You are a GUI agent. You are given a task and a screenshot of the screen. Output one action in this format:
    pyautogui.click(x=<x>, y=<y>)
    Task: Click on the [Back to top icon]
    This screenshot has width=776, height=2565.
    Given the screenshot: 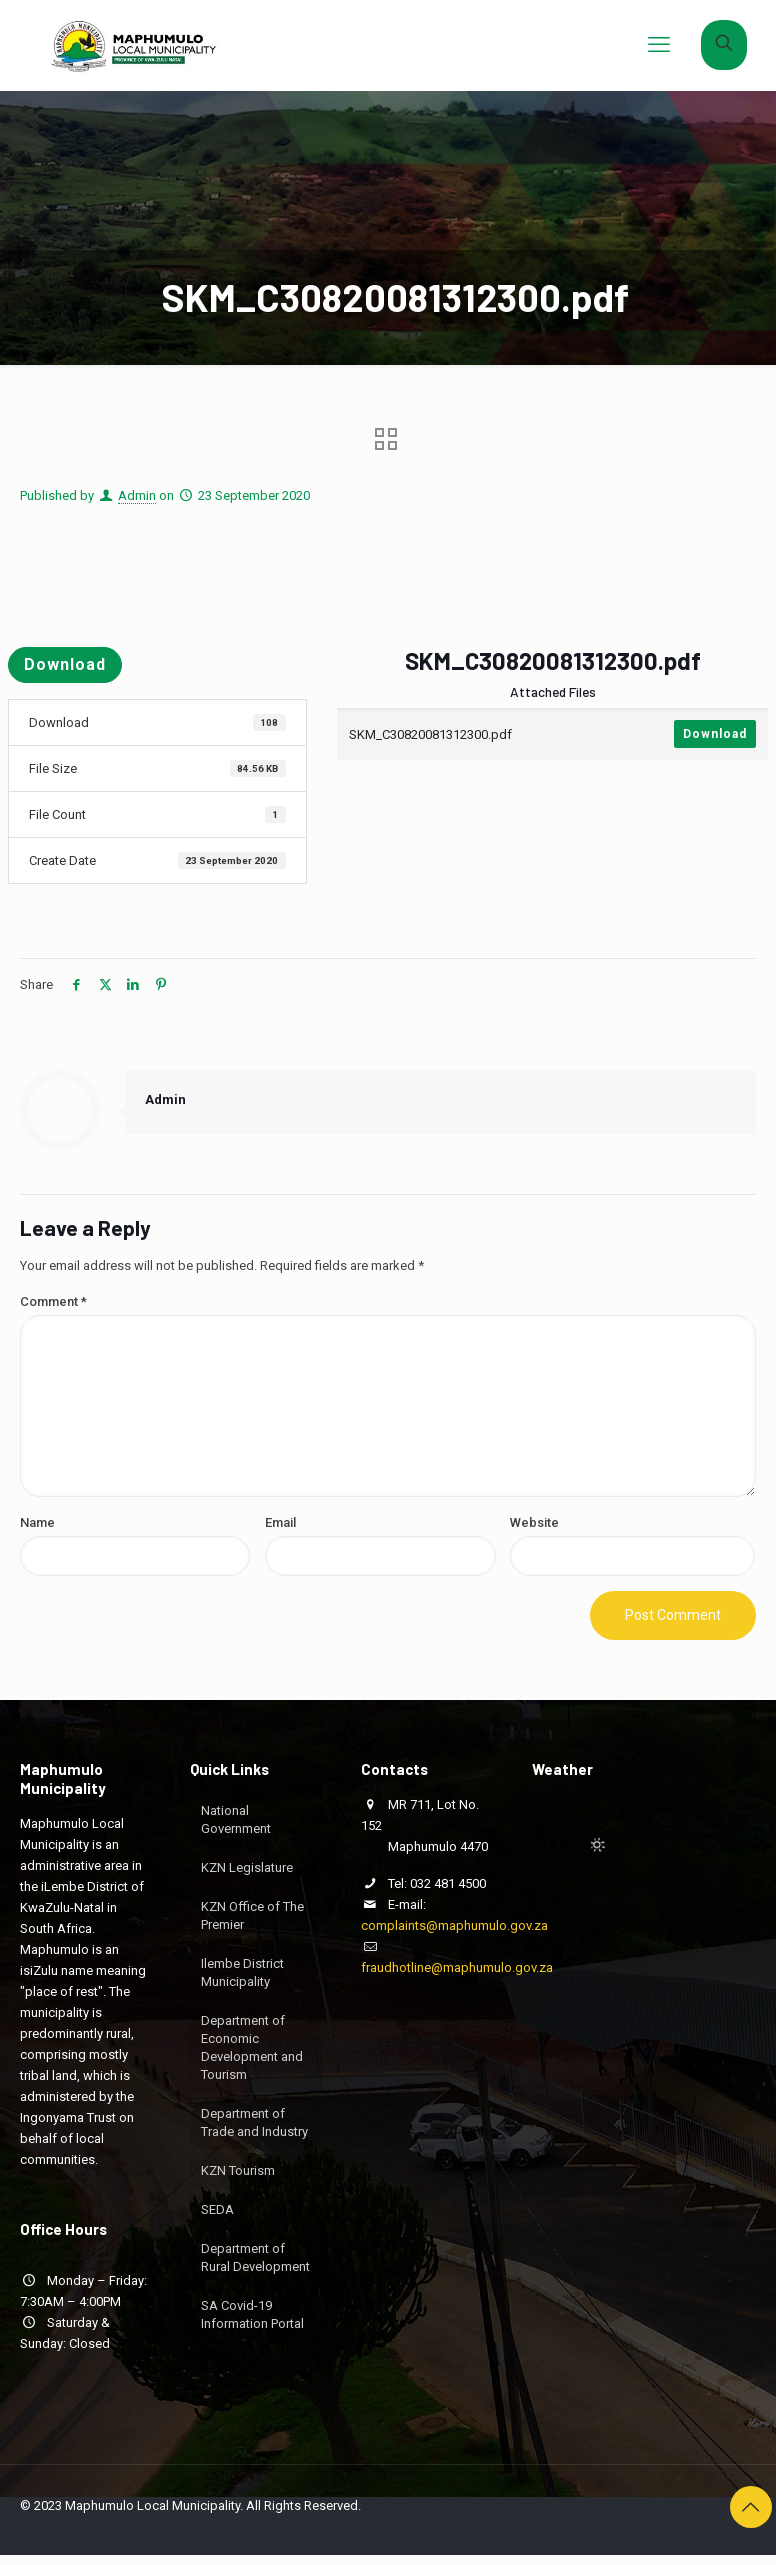 What is the action you would take?
    pyautogui.click(x=751, y=2507)
    